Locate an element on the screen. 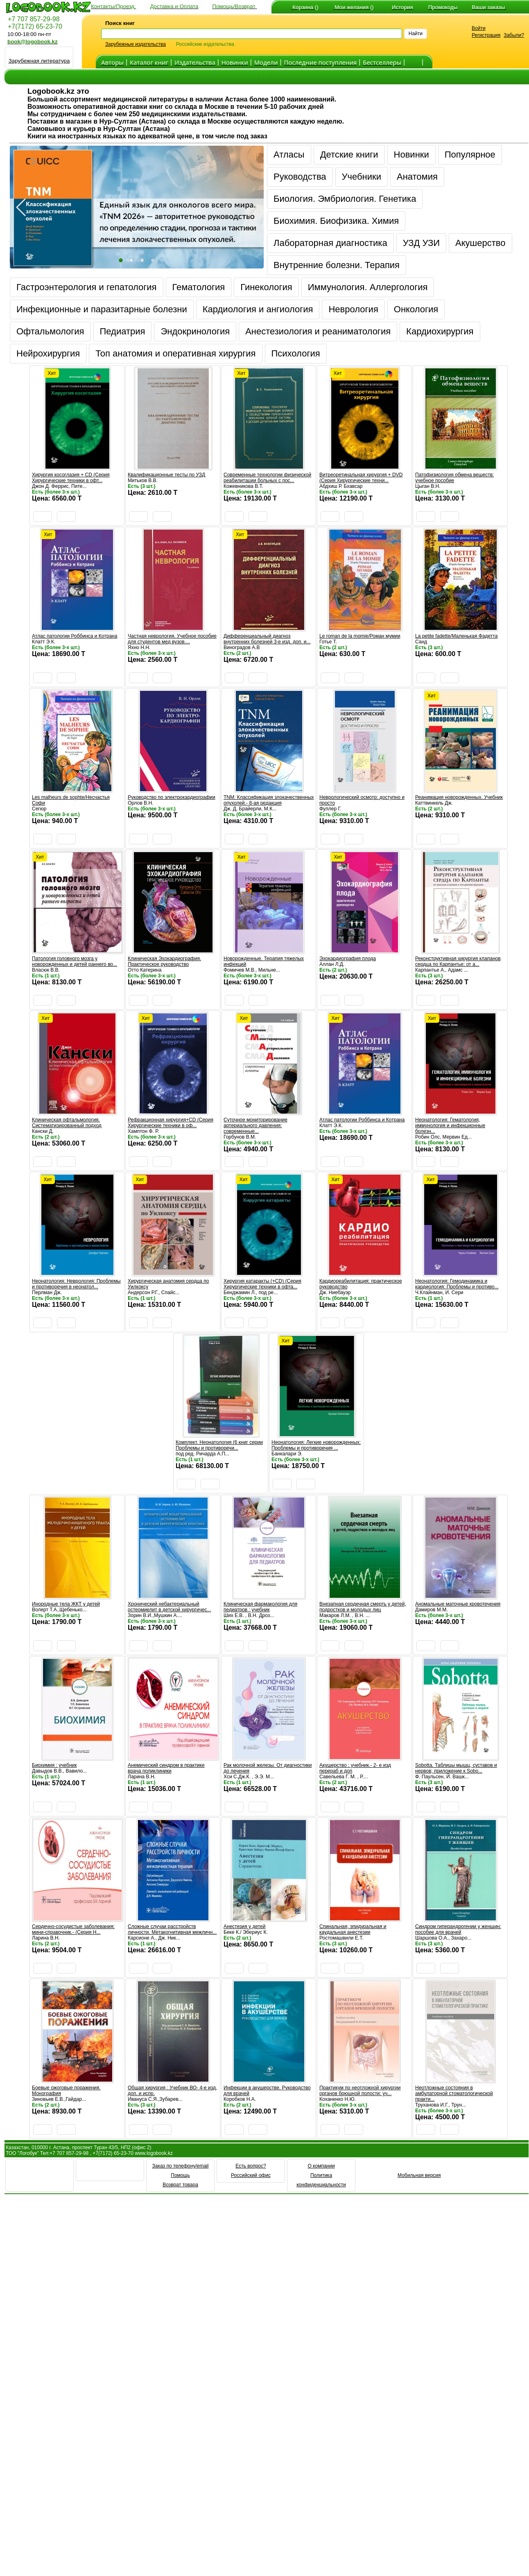 The image size is (529, 2576). Клиническая офтальмология. Систематизированный подход is located at coordinates (67, 1122).